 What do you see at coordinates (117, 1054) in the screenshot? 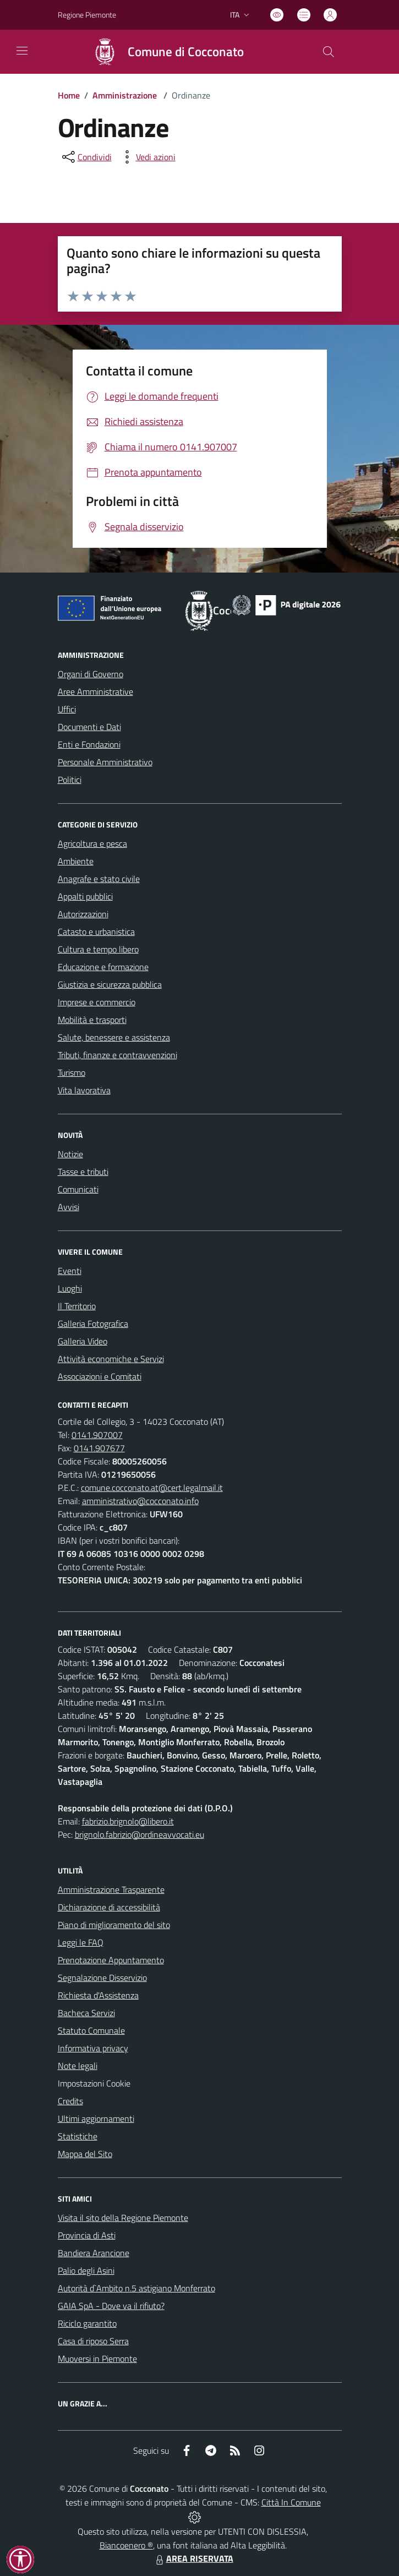
I see `Tributi, finanze e contravvenzioni` at bounding box center [117, 1054].